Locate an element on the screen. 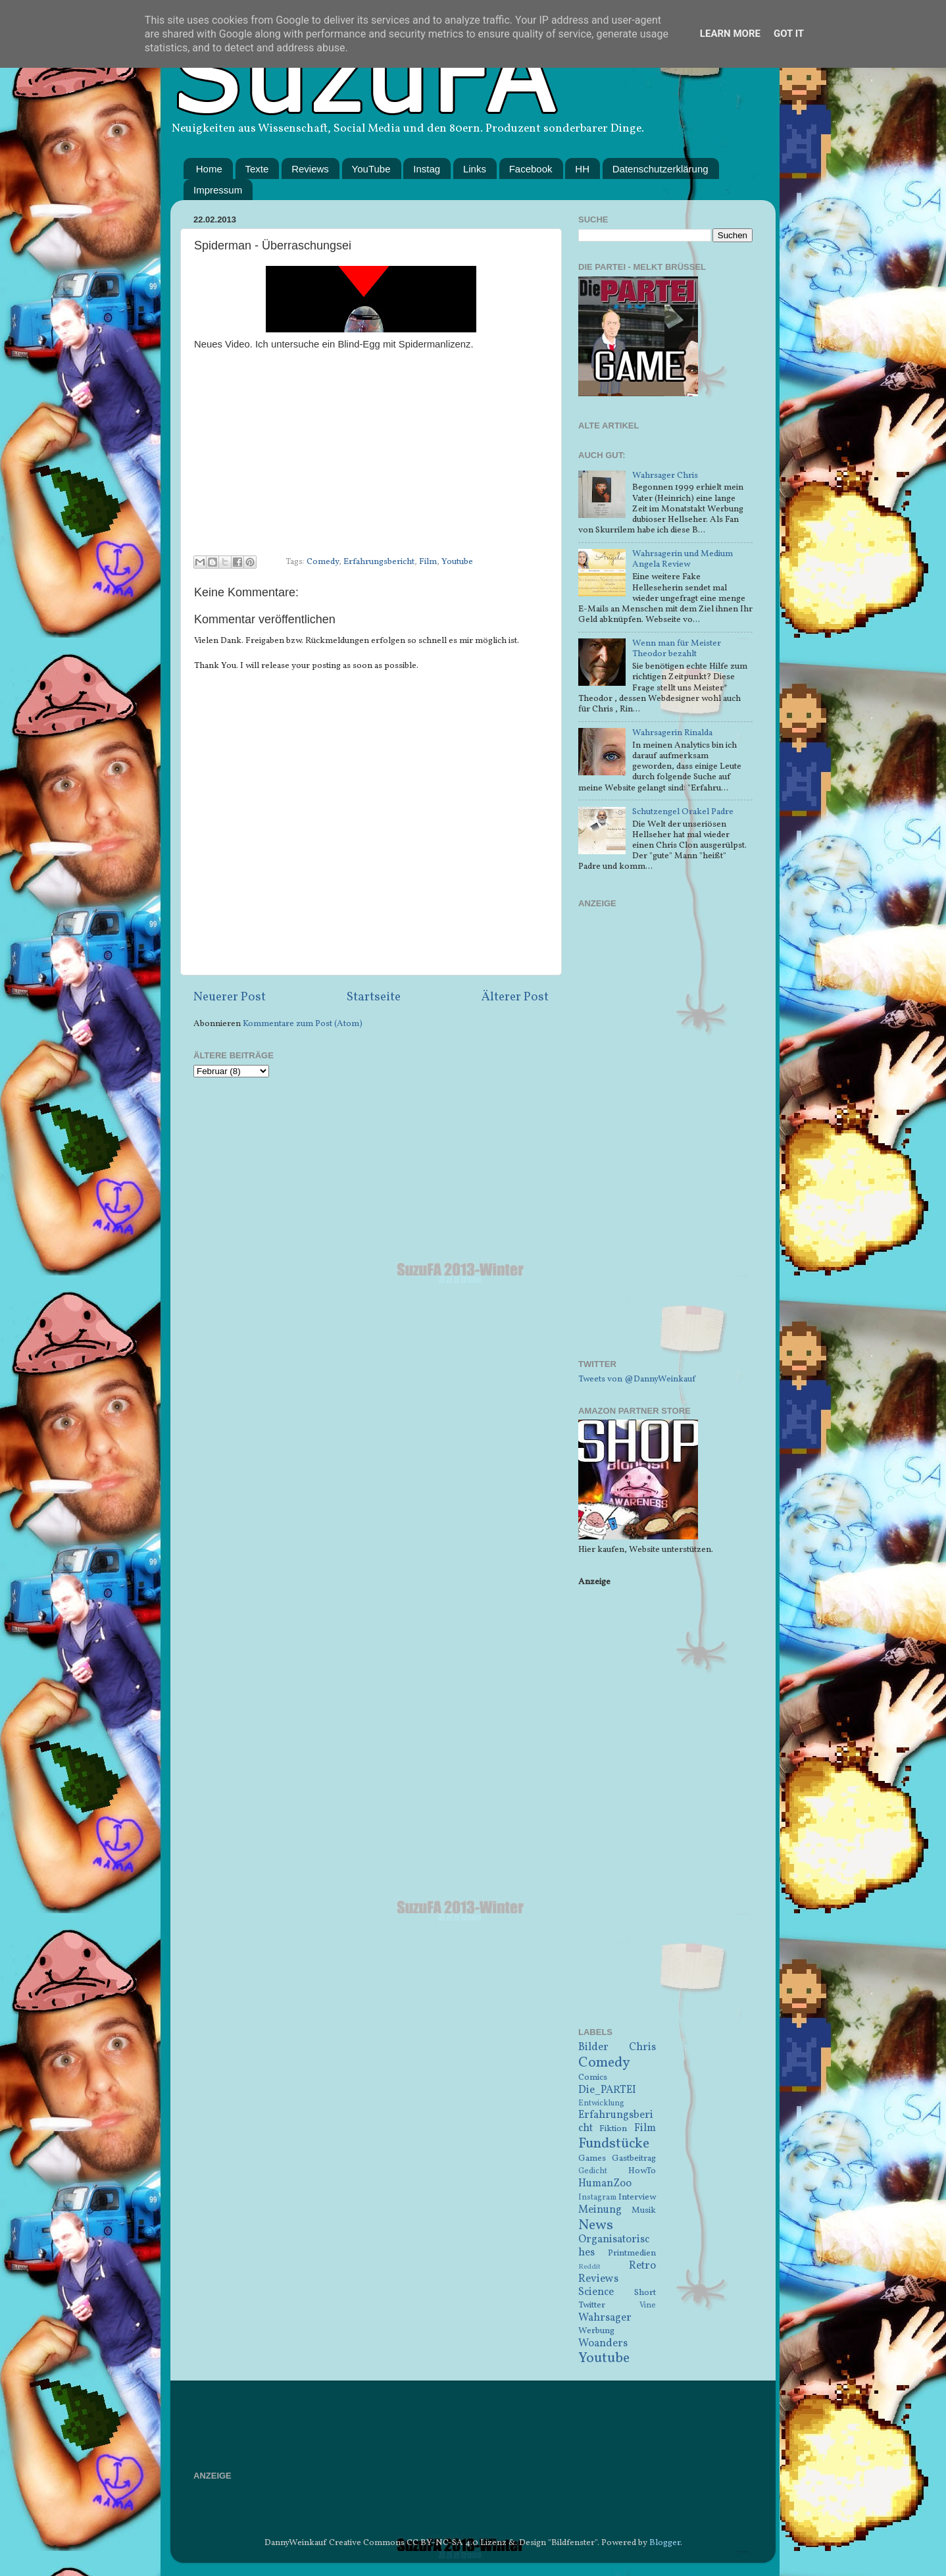  Gastbeitrag is located at coordinates (634, 2158).